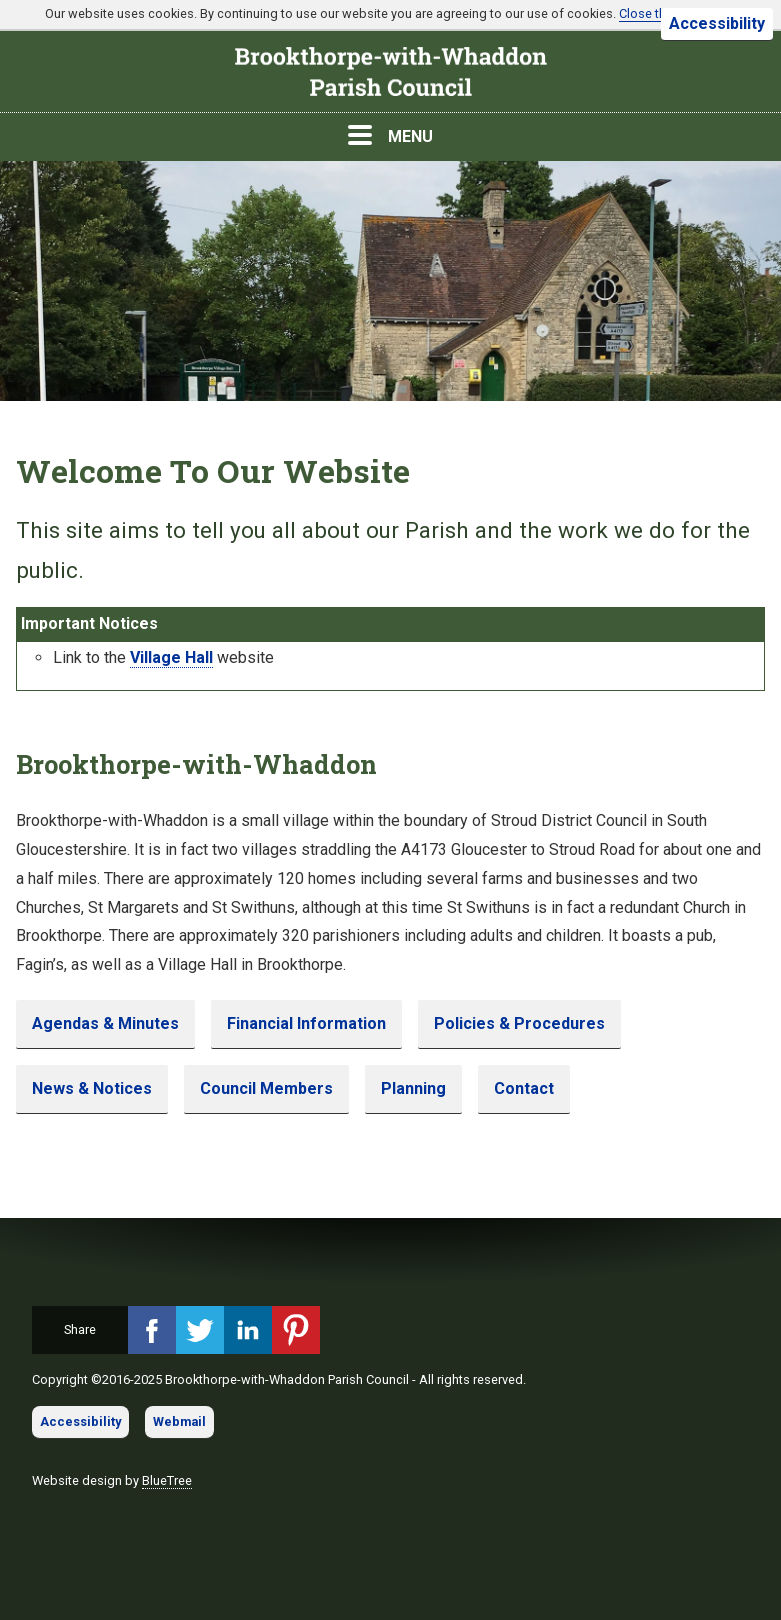  What do you see at coordinates (179, 1421) in the screenshot?
I see `Webmail` at bounding box center [179, 1421].